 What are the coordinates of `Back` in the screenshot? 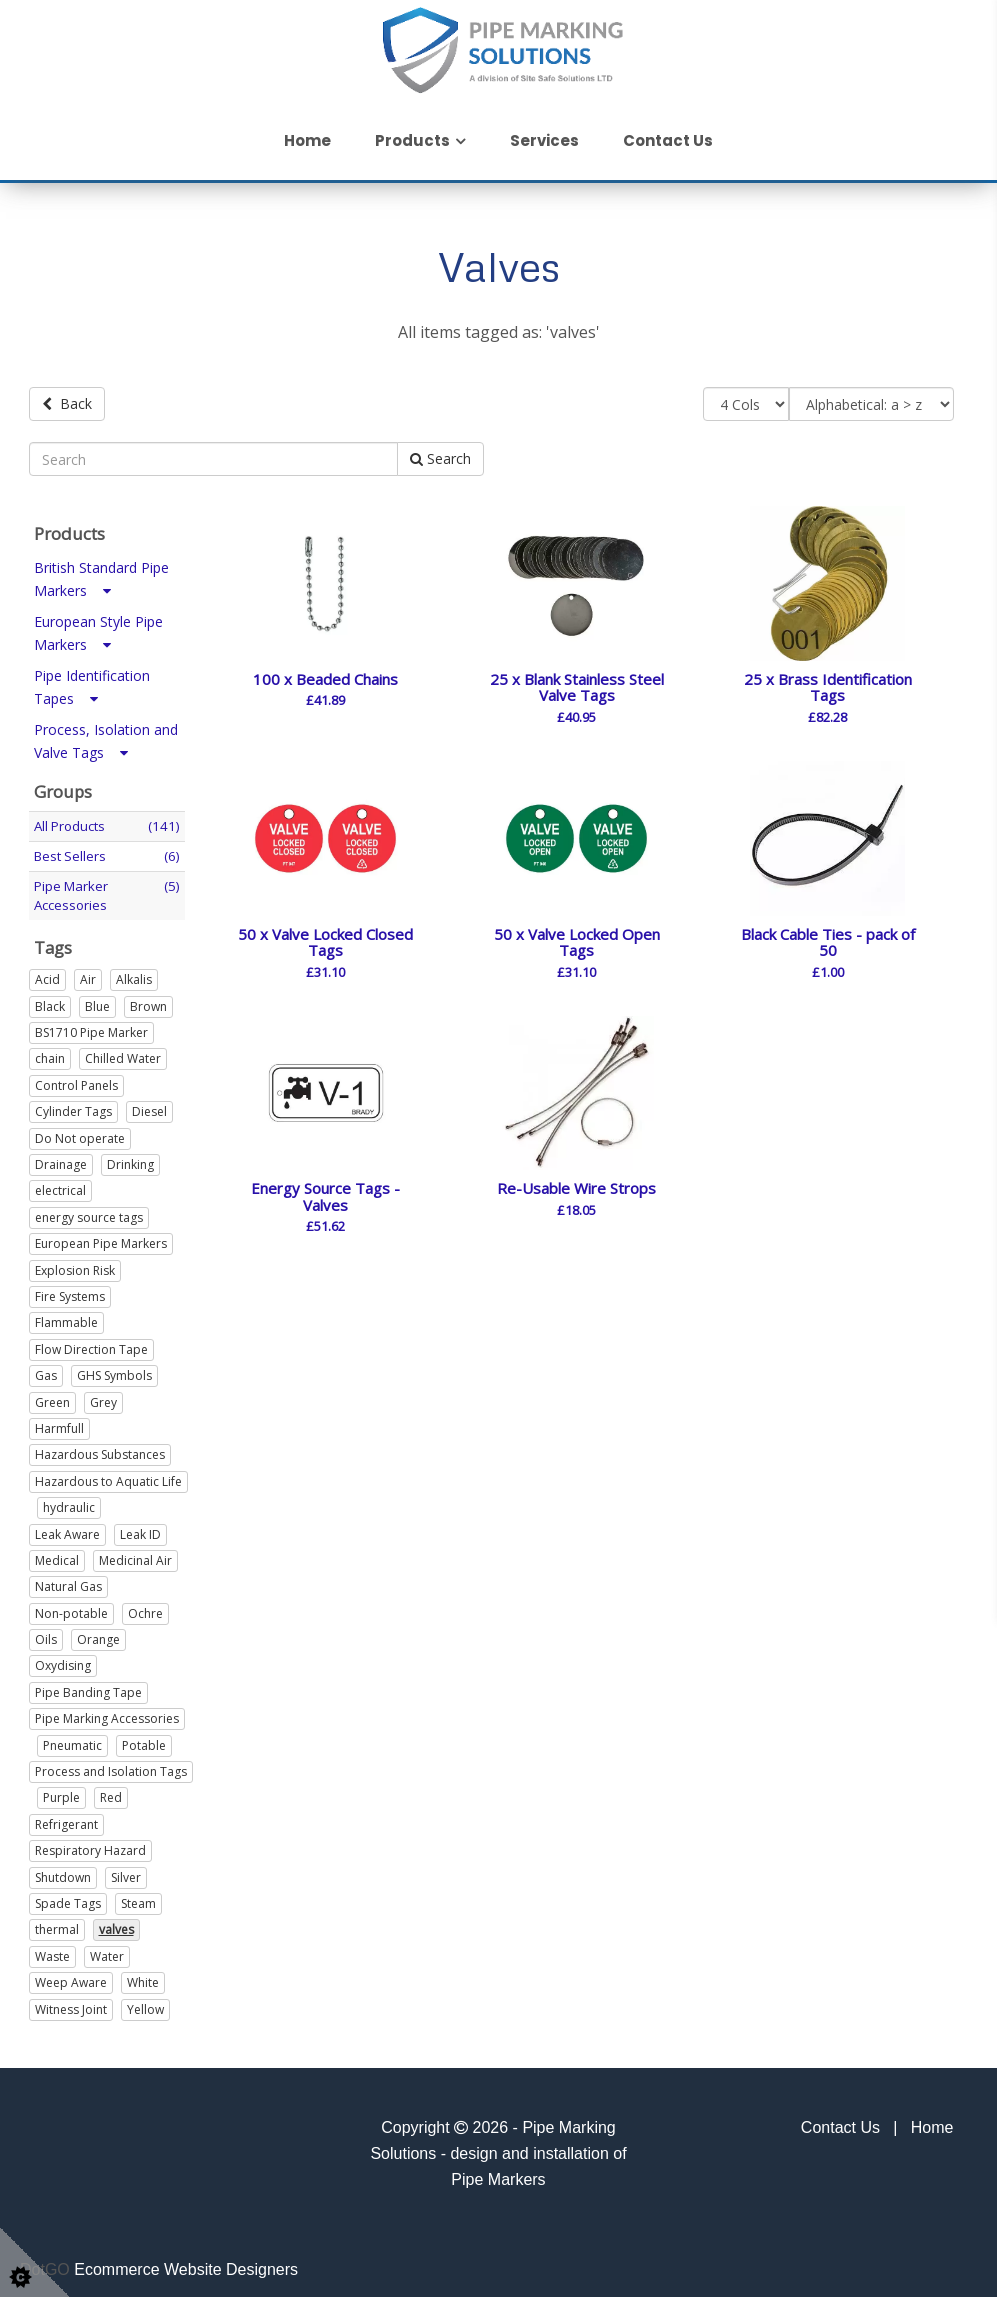 It's located at (67, 403).